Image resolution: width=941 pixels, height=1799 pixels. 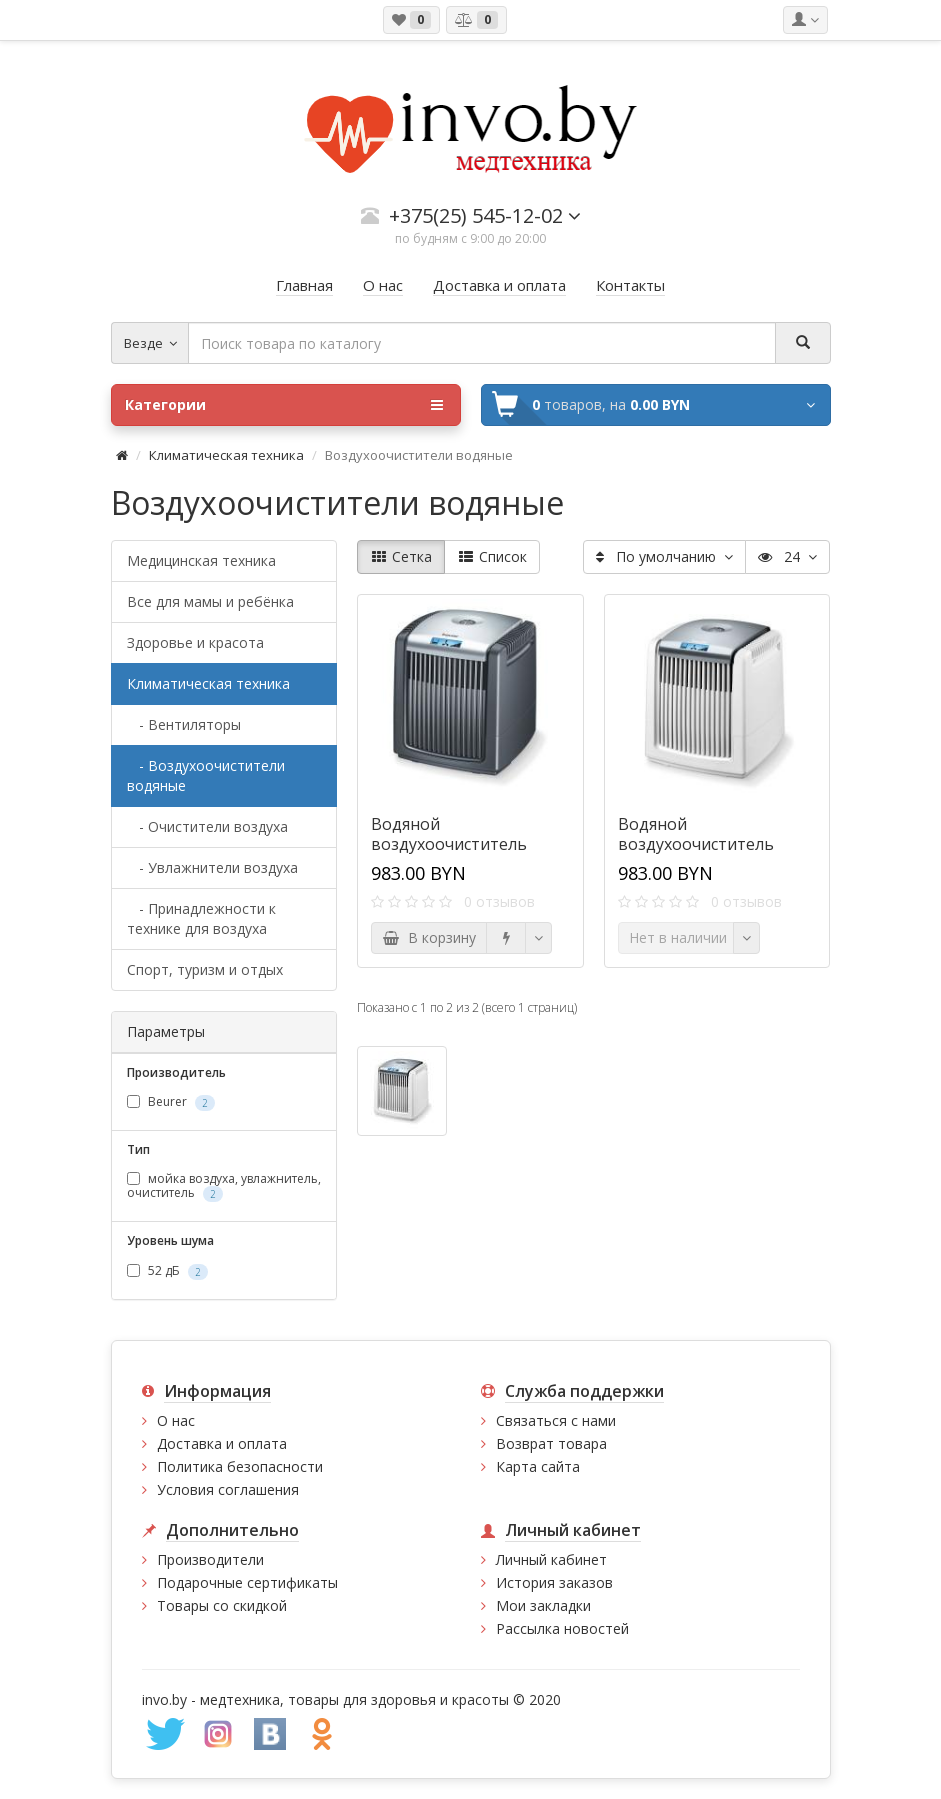 I want to click on Водяной воздухоочиститель Beurer LW 230 черный, so click(x=459, y=844).